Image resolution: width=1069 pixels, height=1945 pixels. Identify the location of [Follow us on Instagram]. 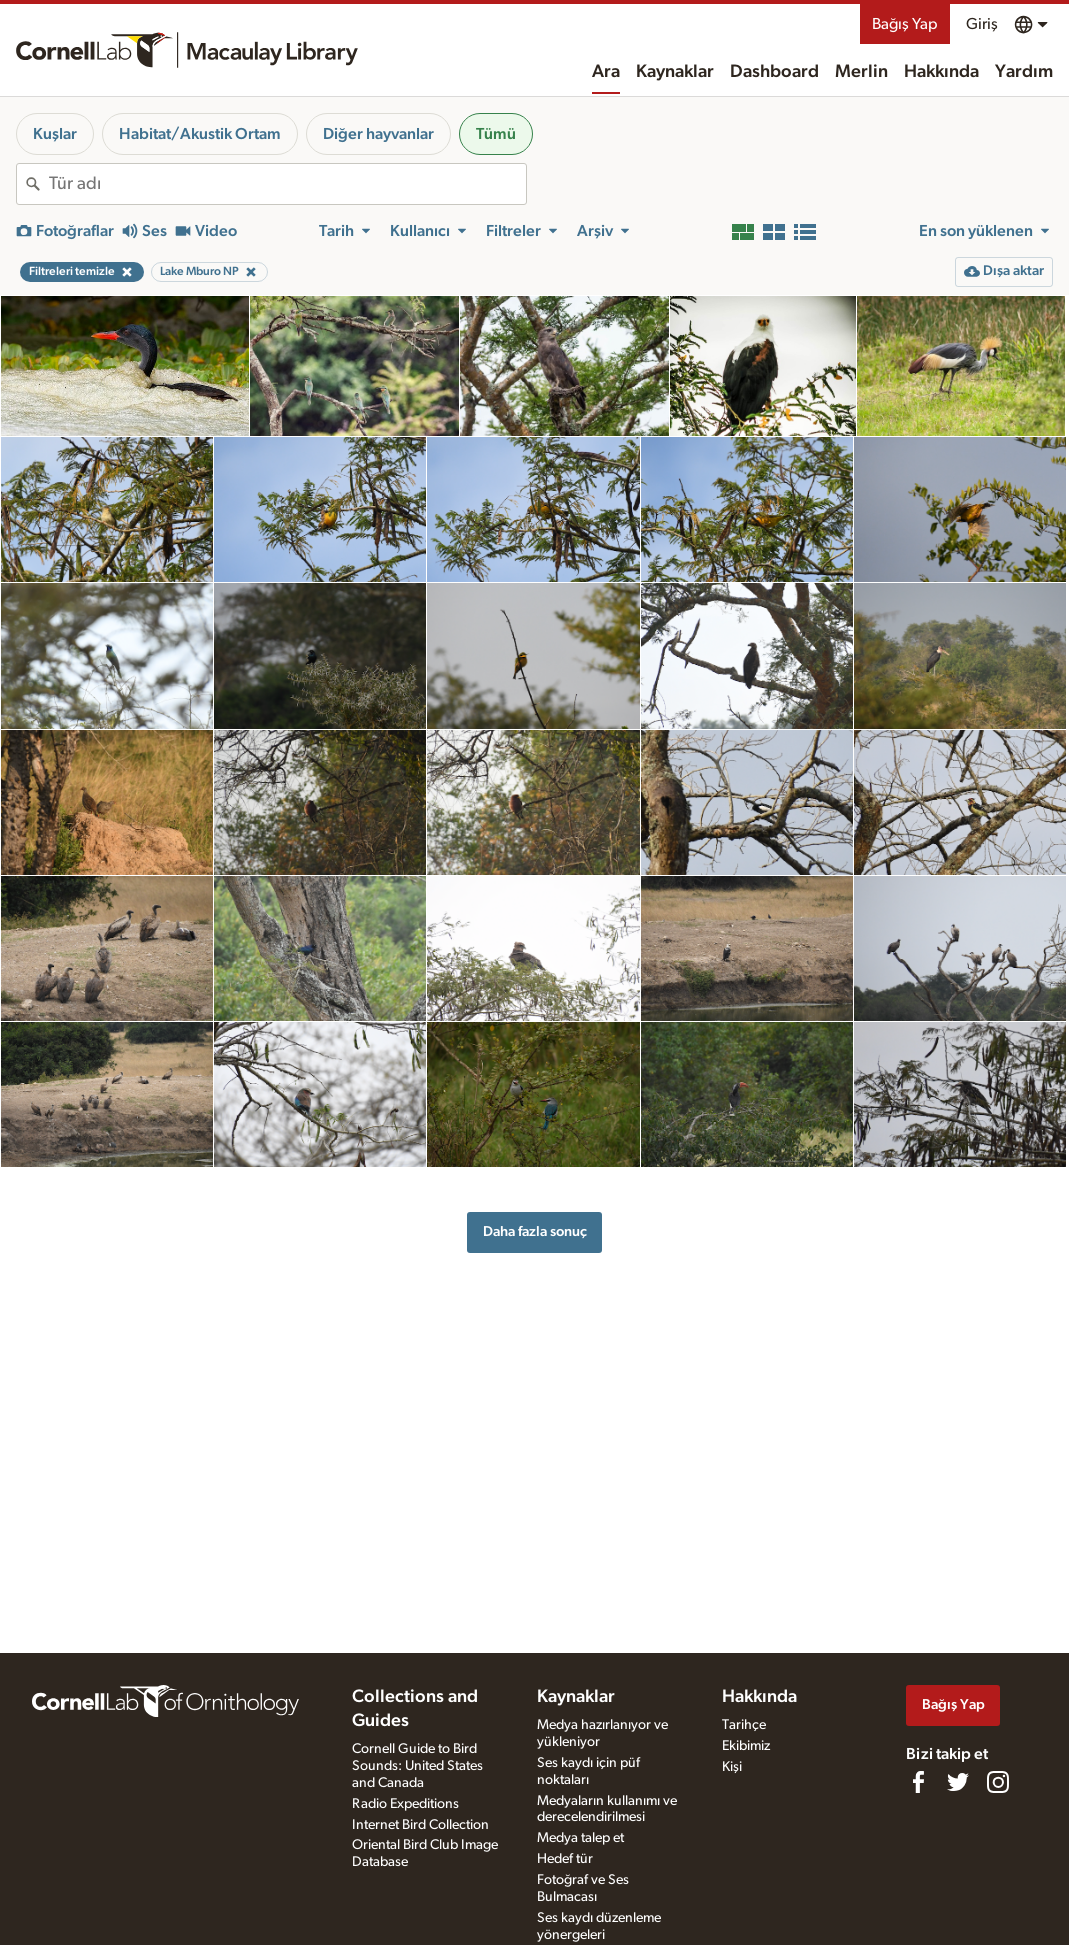
(998, 1782).